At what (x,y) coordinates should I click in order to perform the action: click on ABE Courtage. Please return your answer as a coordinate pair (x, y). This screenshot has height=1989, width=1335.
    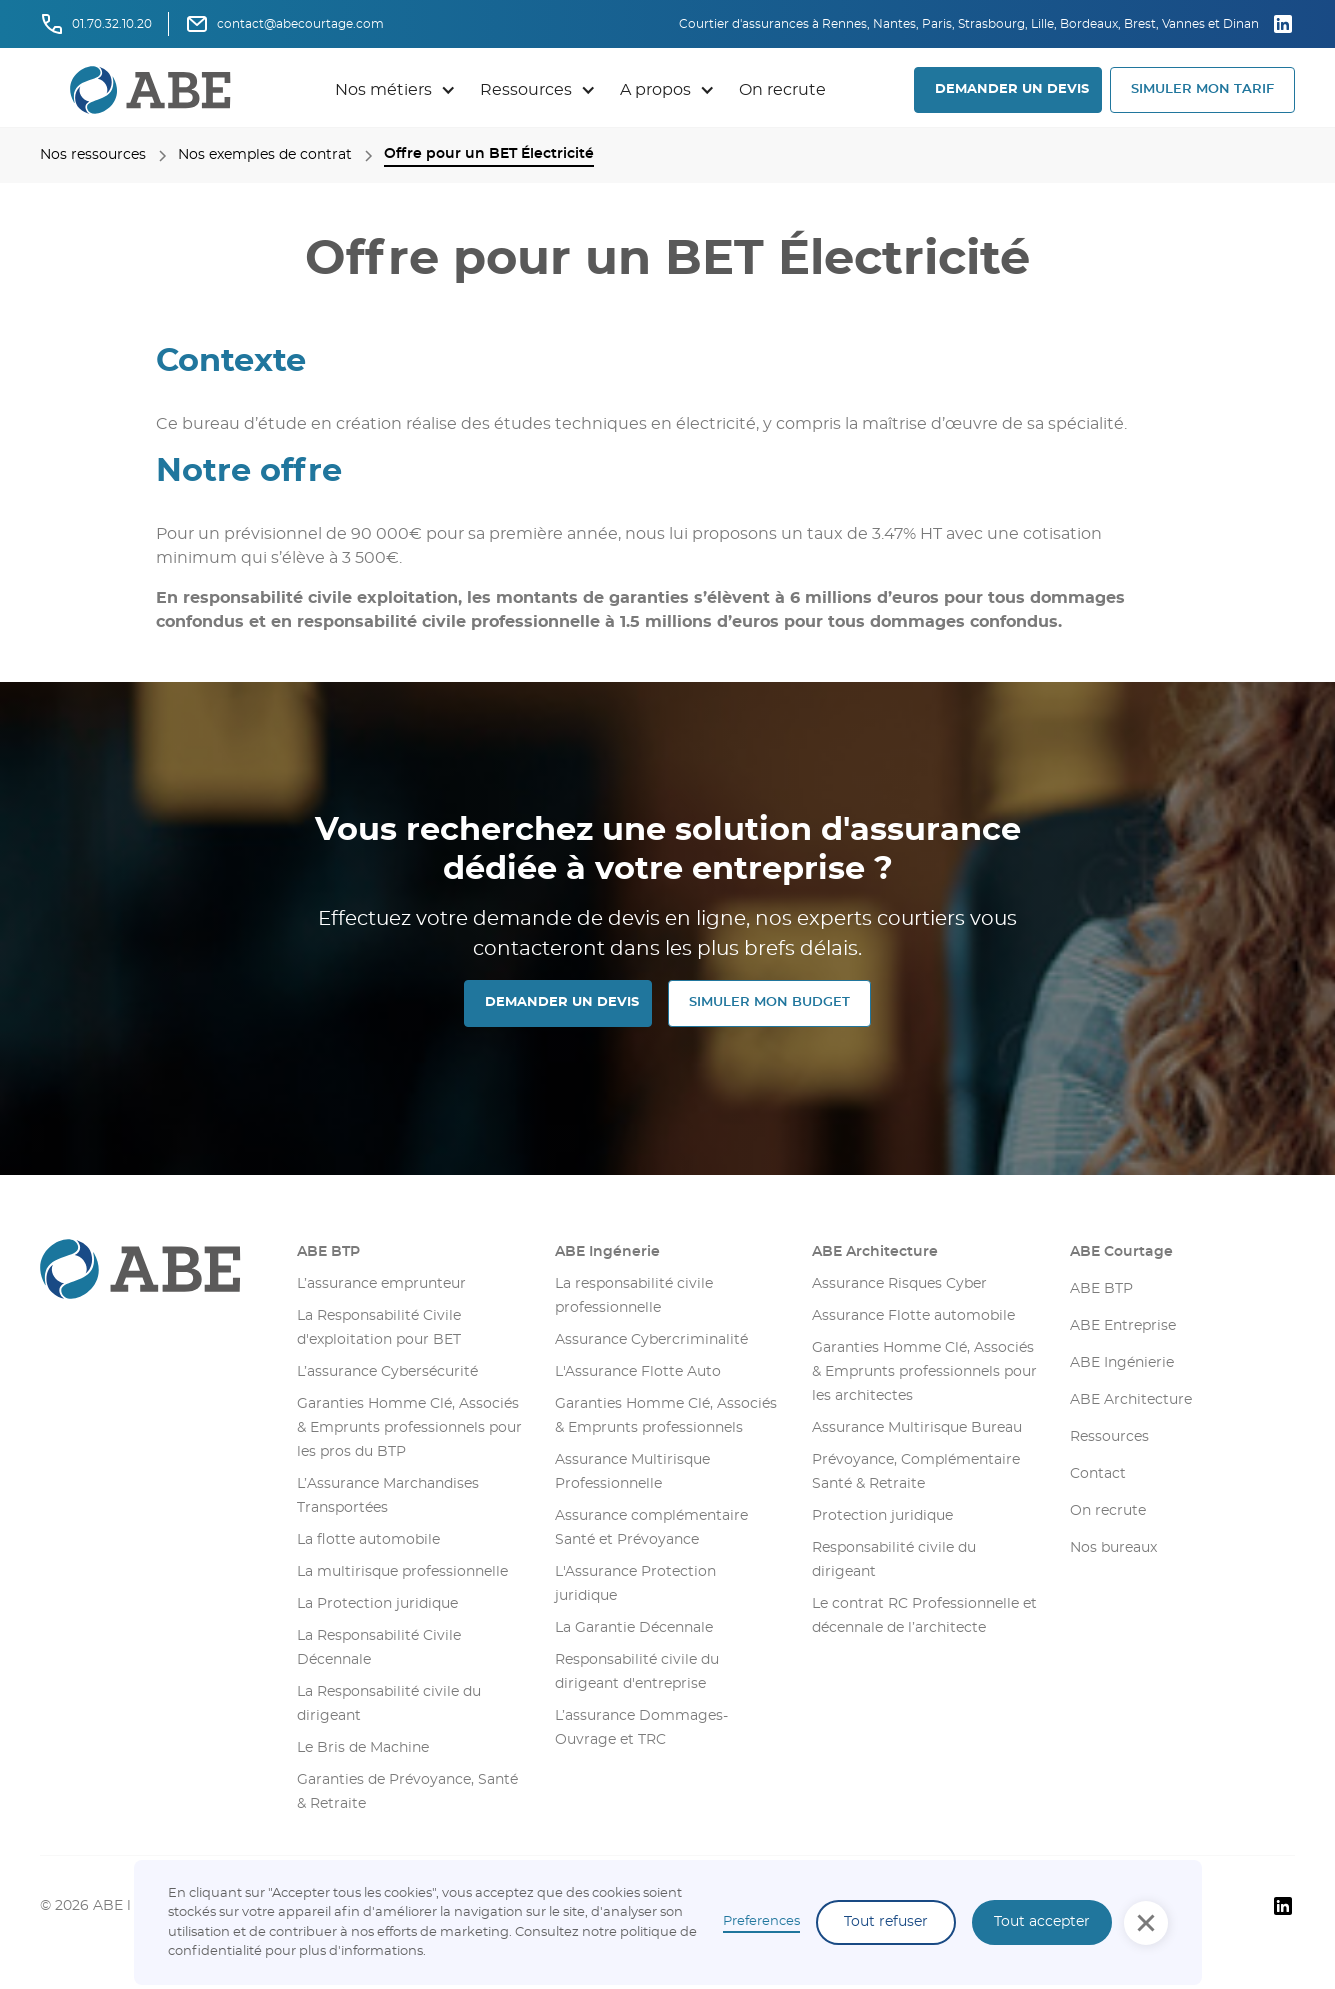
    Looking at the image, I should click on (1121, 1252).